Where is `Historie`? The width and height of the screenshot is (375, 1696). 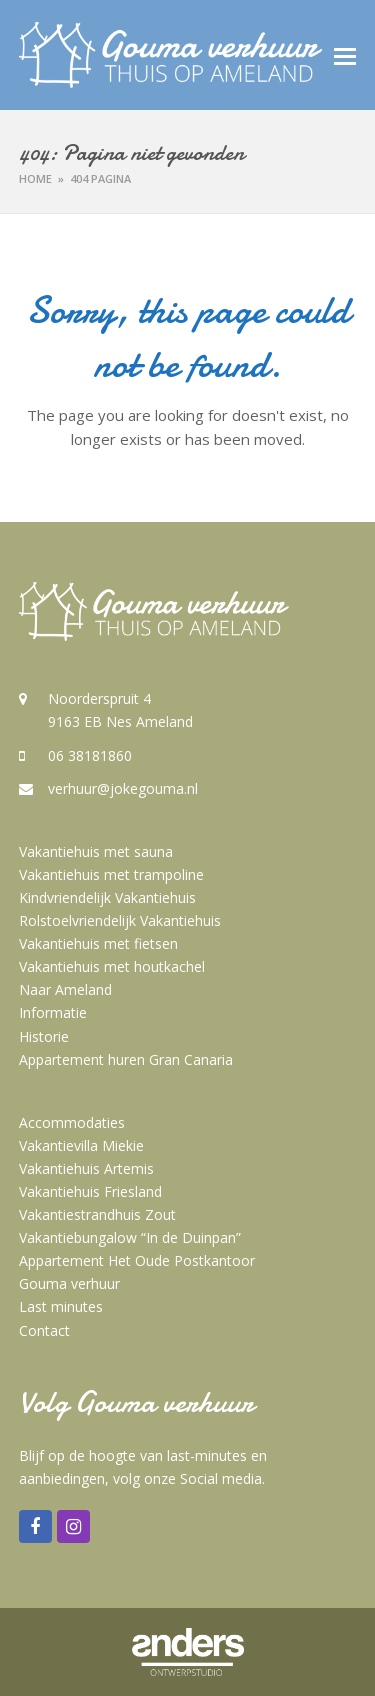
Historie is located at coordinates (44, 1036).